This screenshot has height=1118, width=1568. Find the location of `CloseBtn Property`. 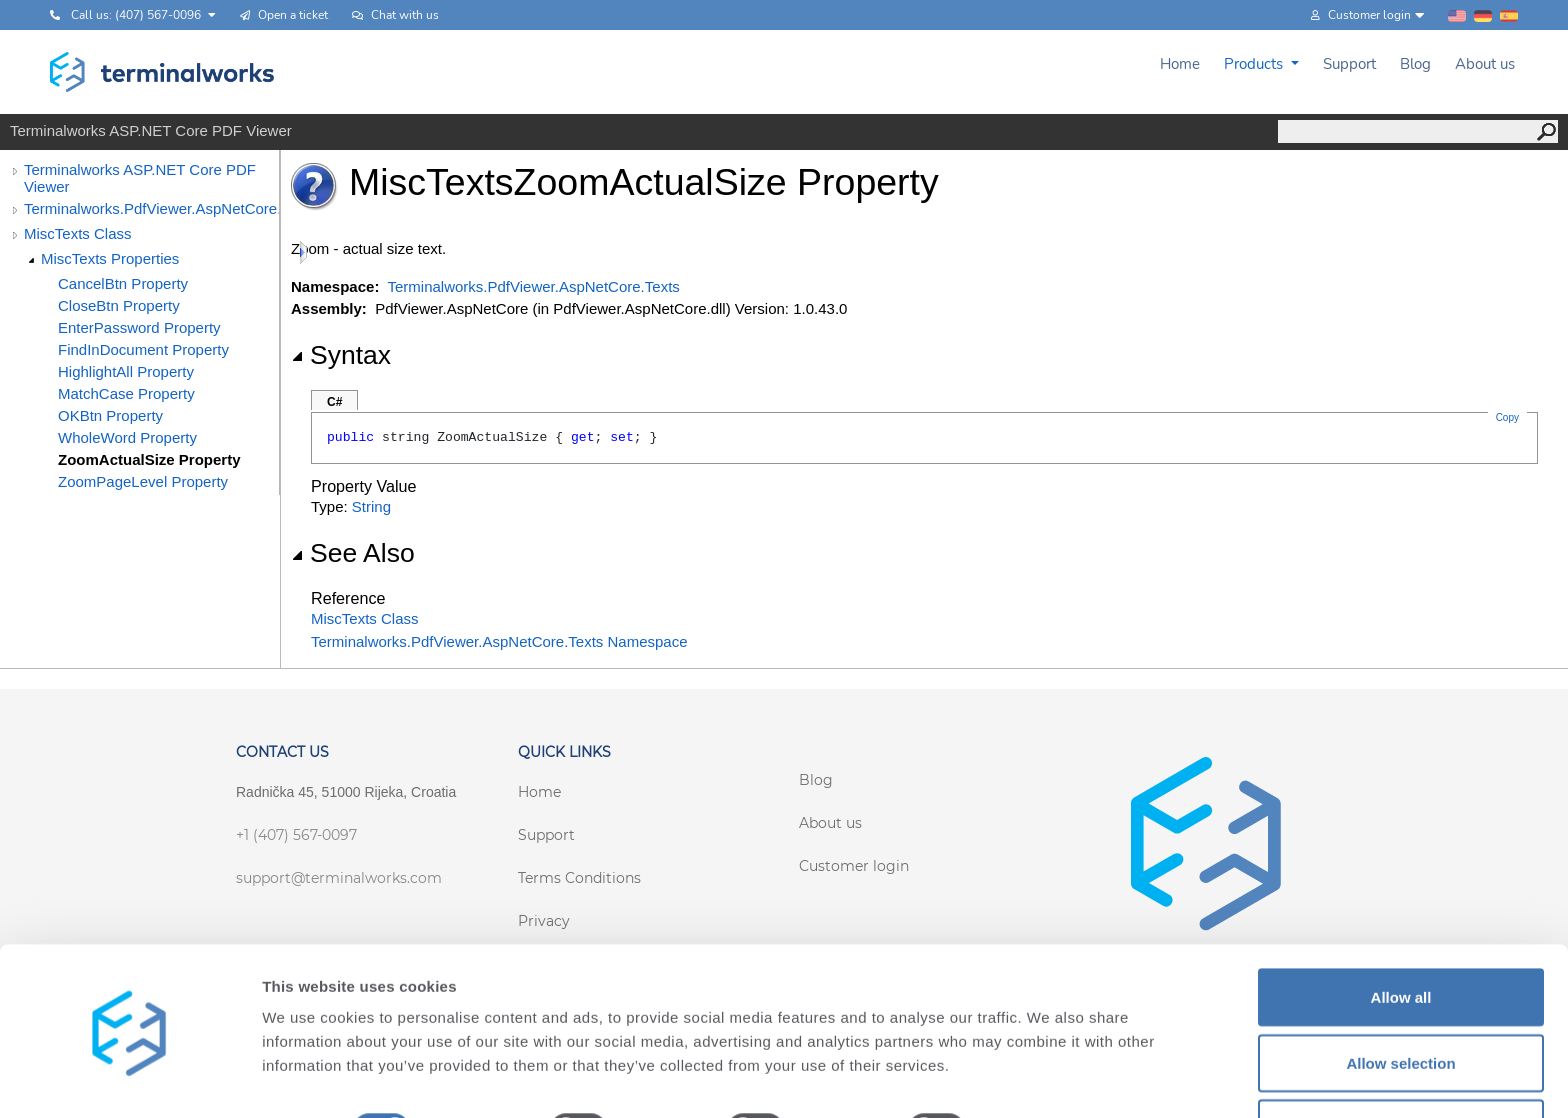

CloseBtn Property is located at coordinates (119, 305).